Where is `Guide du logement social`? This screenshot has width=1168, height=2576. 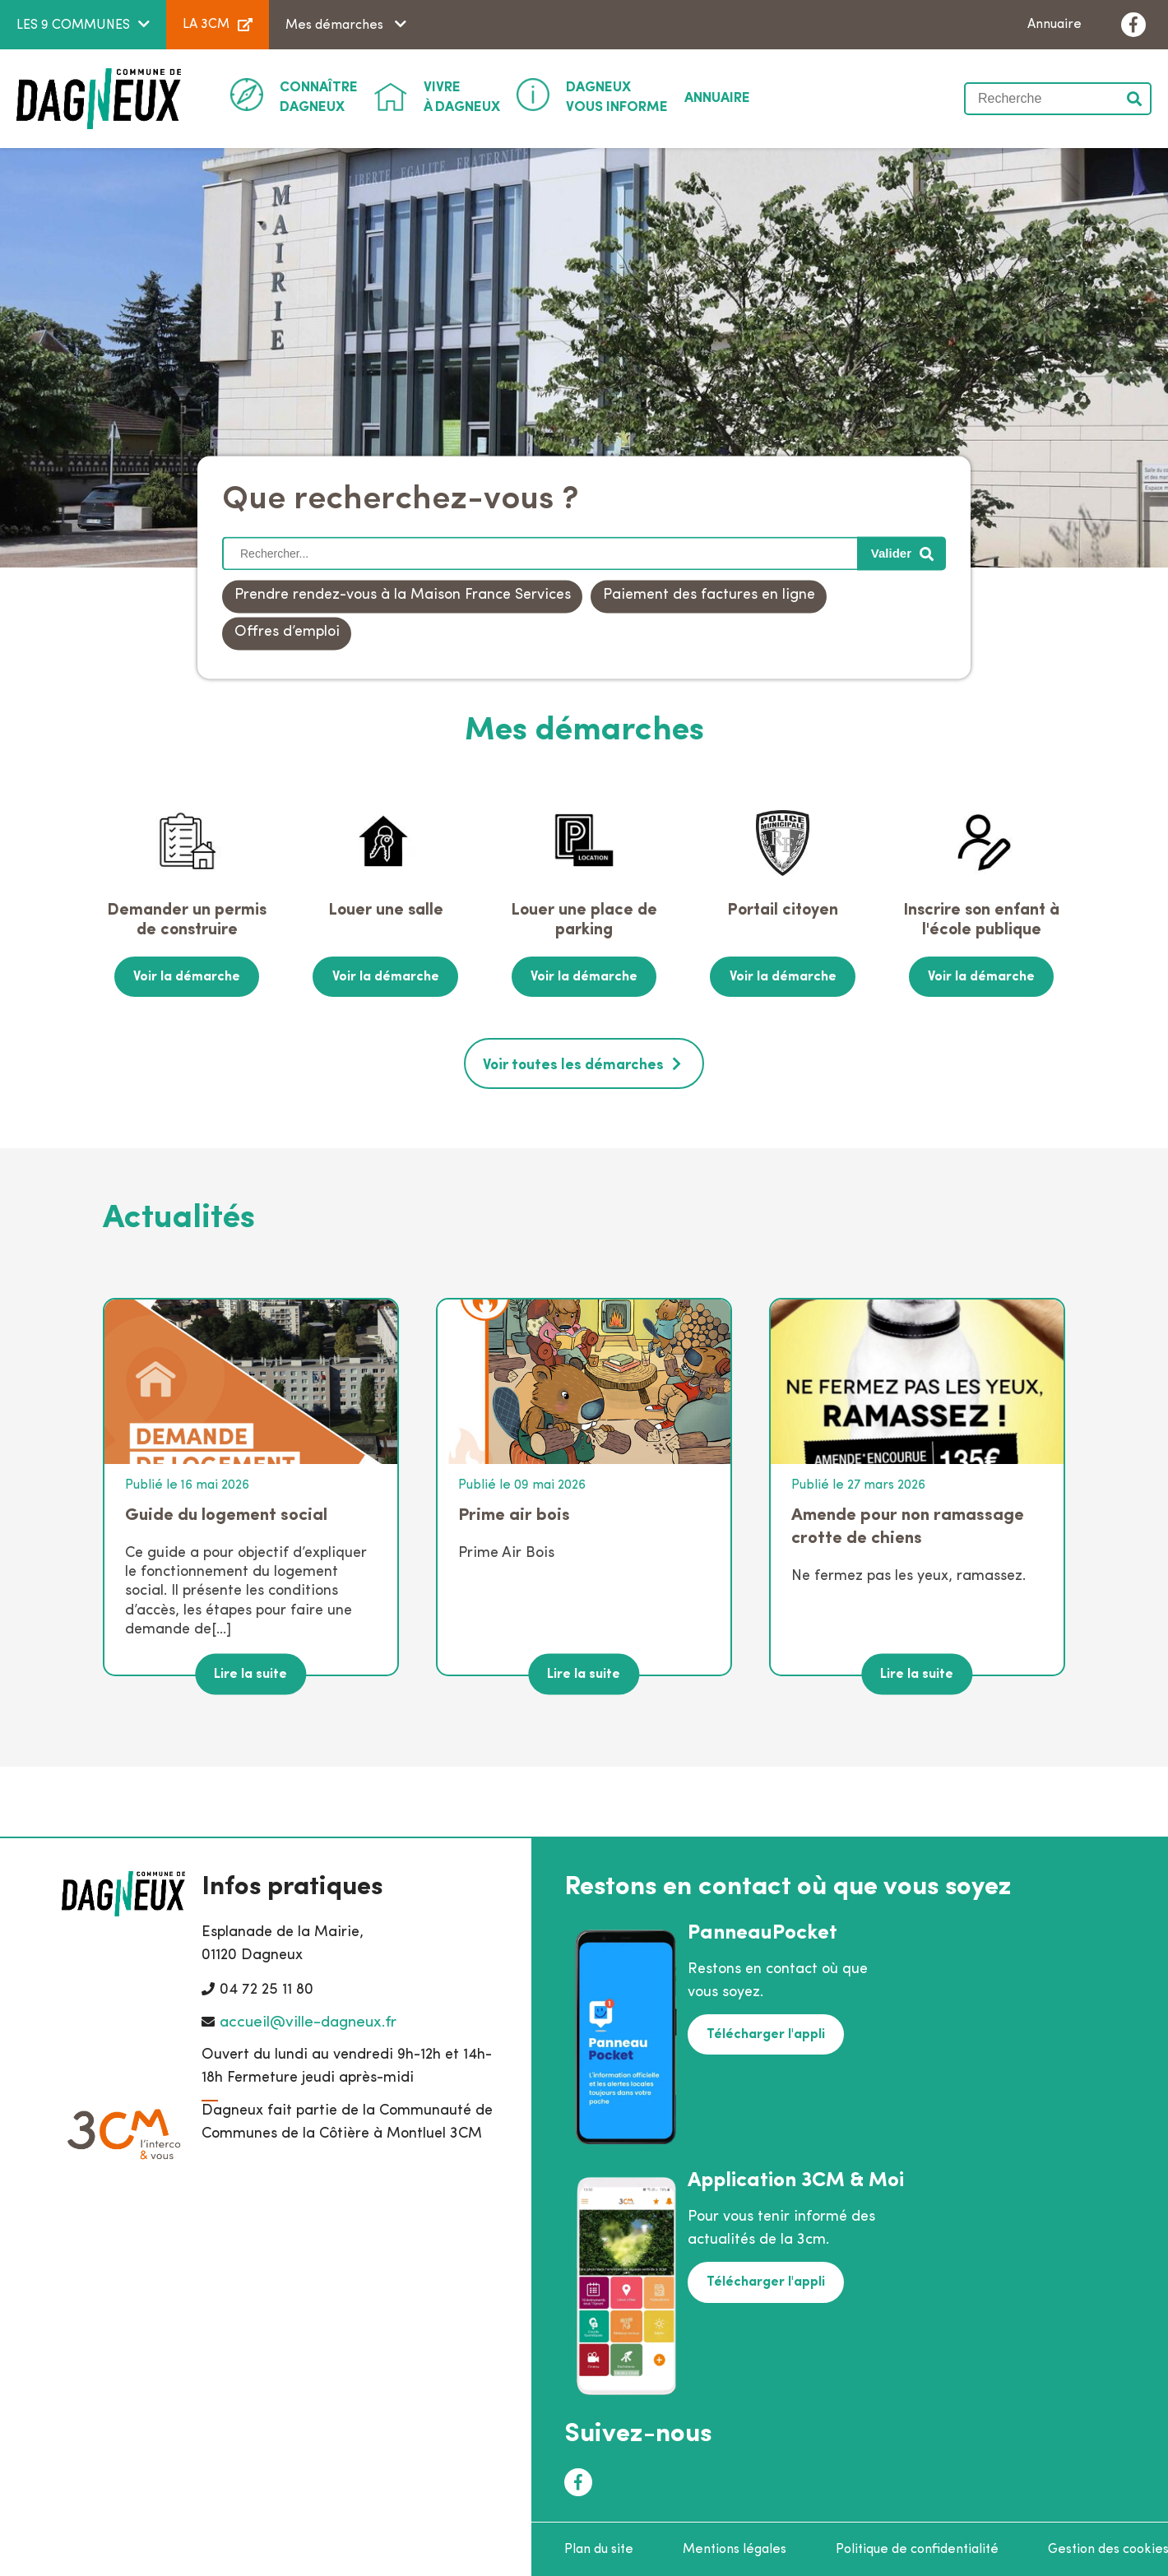 Guide du logement social is located at coordinates (226, 1513).